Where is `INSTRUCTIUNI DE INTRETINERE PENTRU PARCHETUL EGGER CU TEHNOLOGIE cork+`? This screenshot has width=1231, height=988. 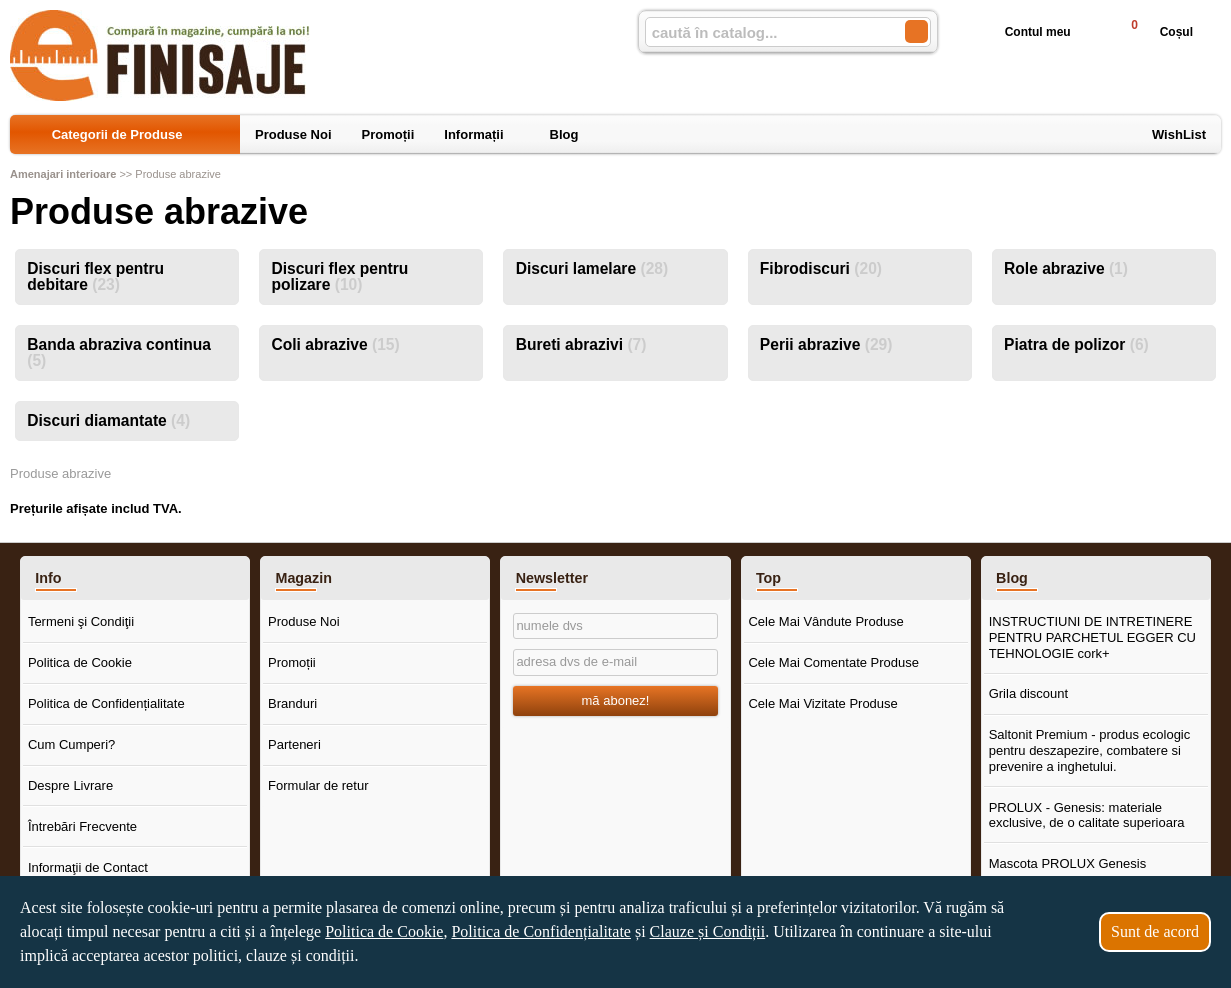 INSTRUCTIUNI DE INTRETINERE PENTRU PARCHETUL EGGER CU TEHNOLOGIE cork+ is located at coordinates (1092, 637).